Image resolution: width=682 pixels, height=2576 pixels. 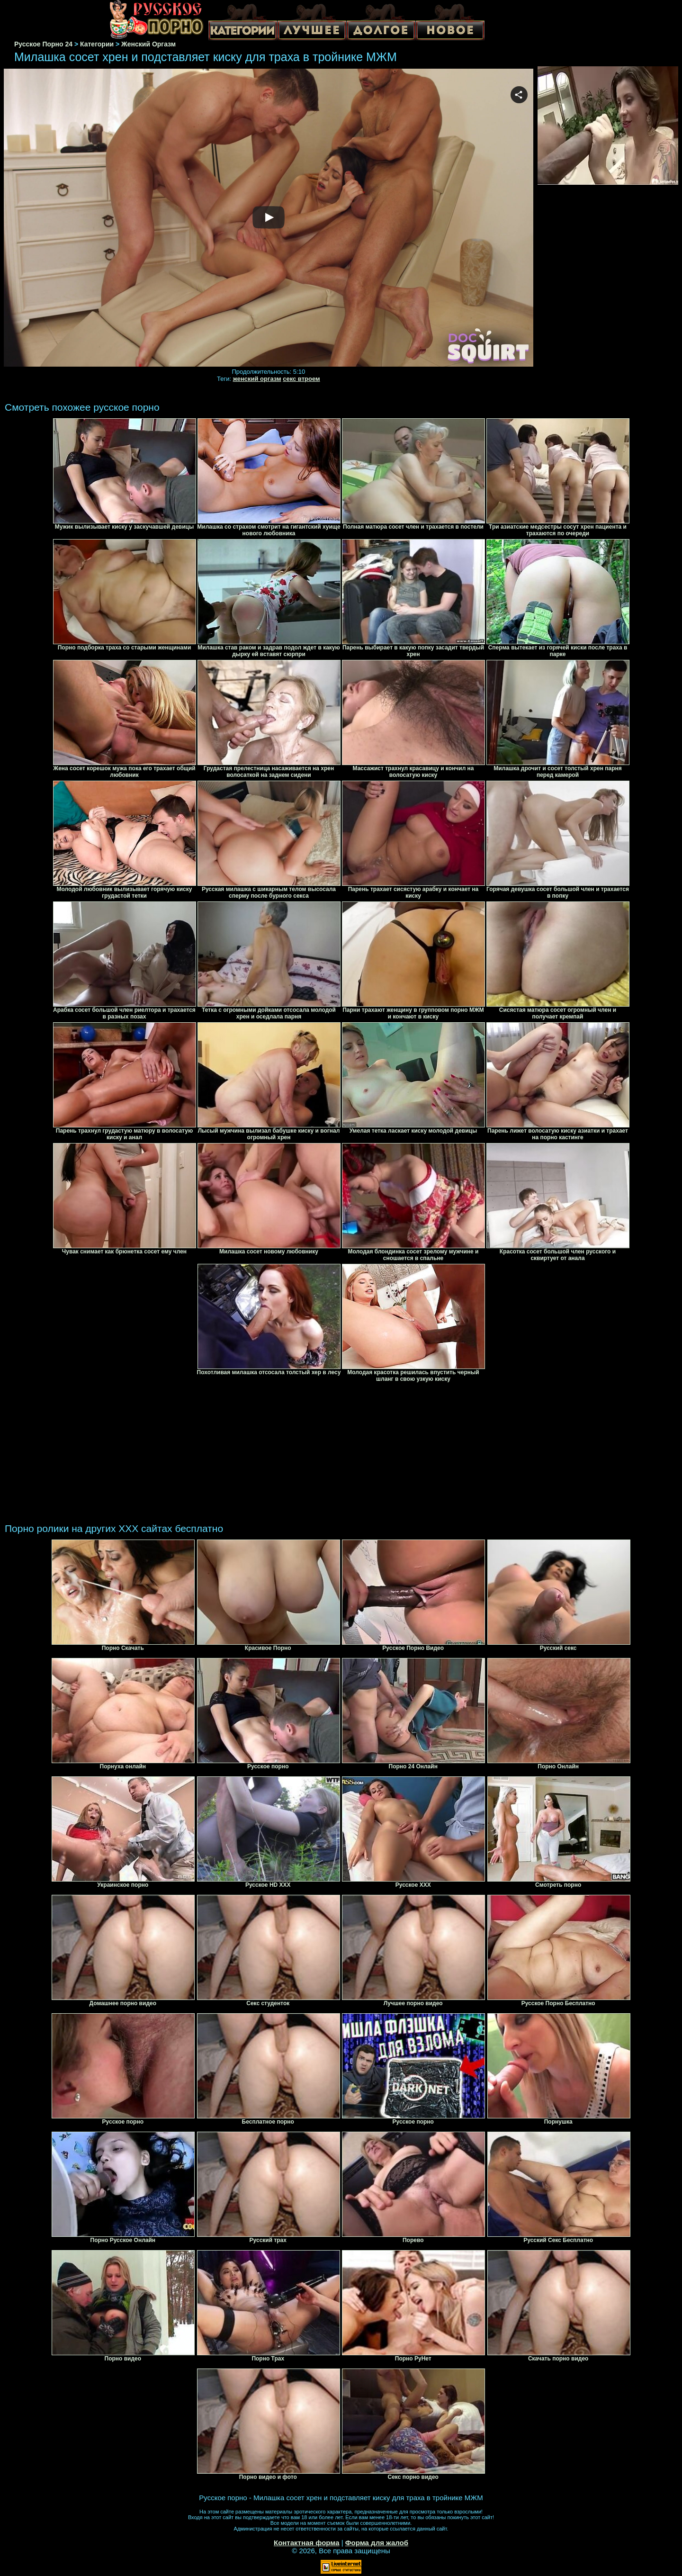 What do you see at coordinates (257, 378) in the screenshot?
I see `женский оргазм` at bounding box center [257, 378].